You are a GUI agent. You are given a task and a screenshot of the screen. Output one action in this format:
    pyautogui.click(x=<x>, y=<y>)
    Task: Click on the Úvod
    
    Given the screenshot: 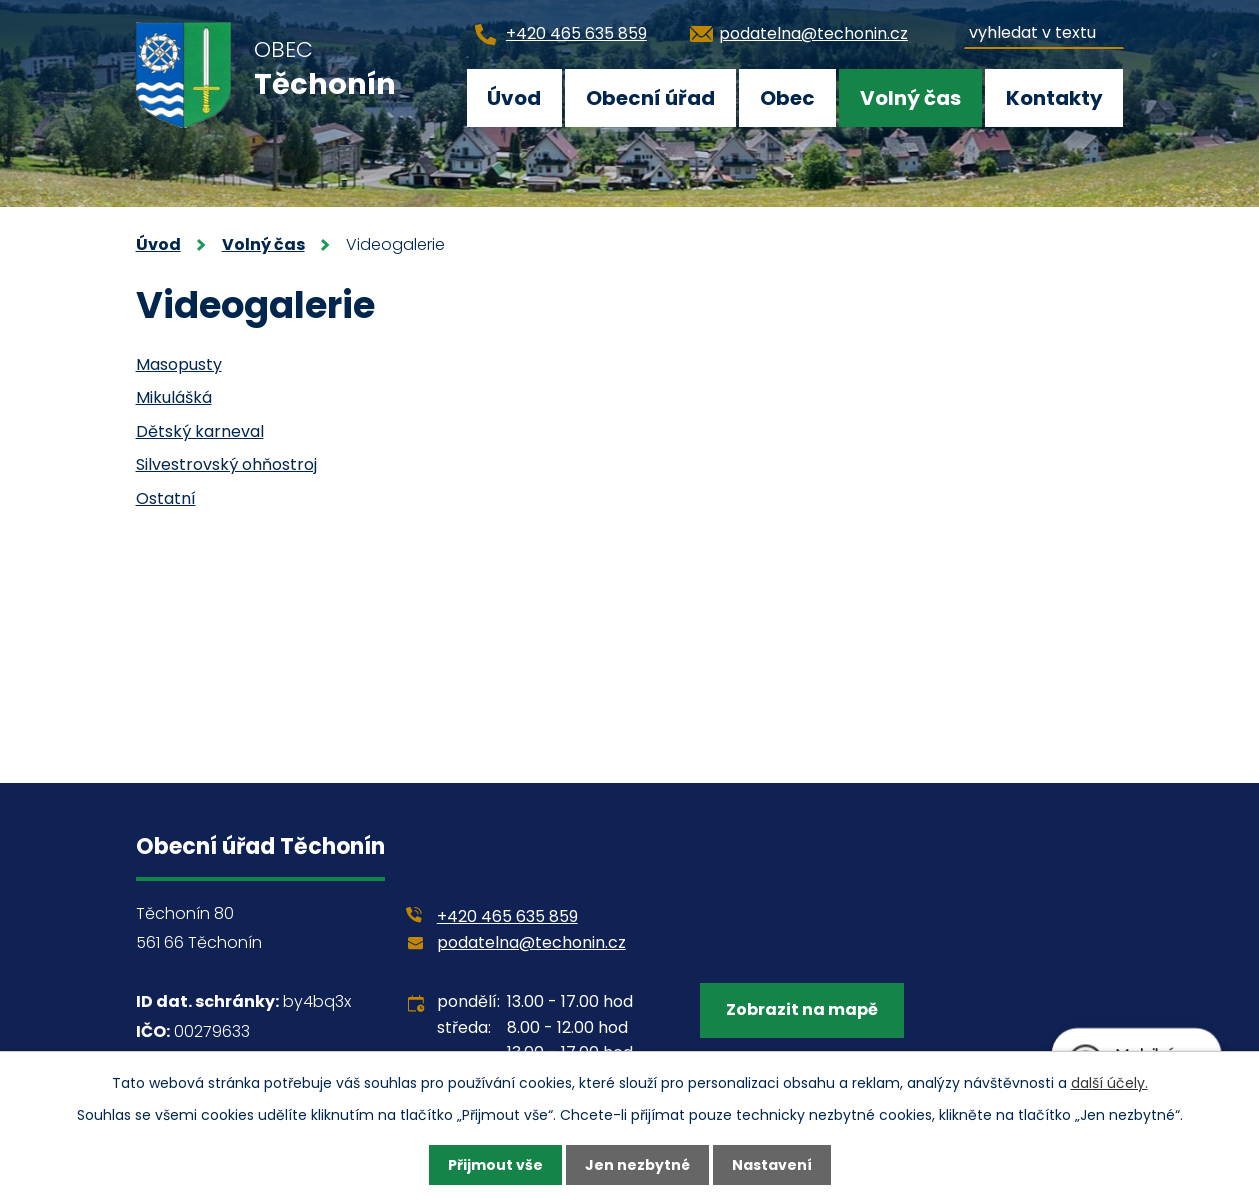 What is the action you would take?
    pyautogui.click(x=514, y=98)
    